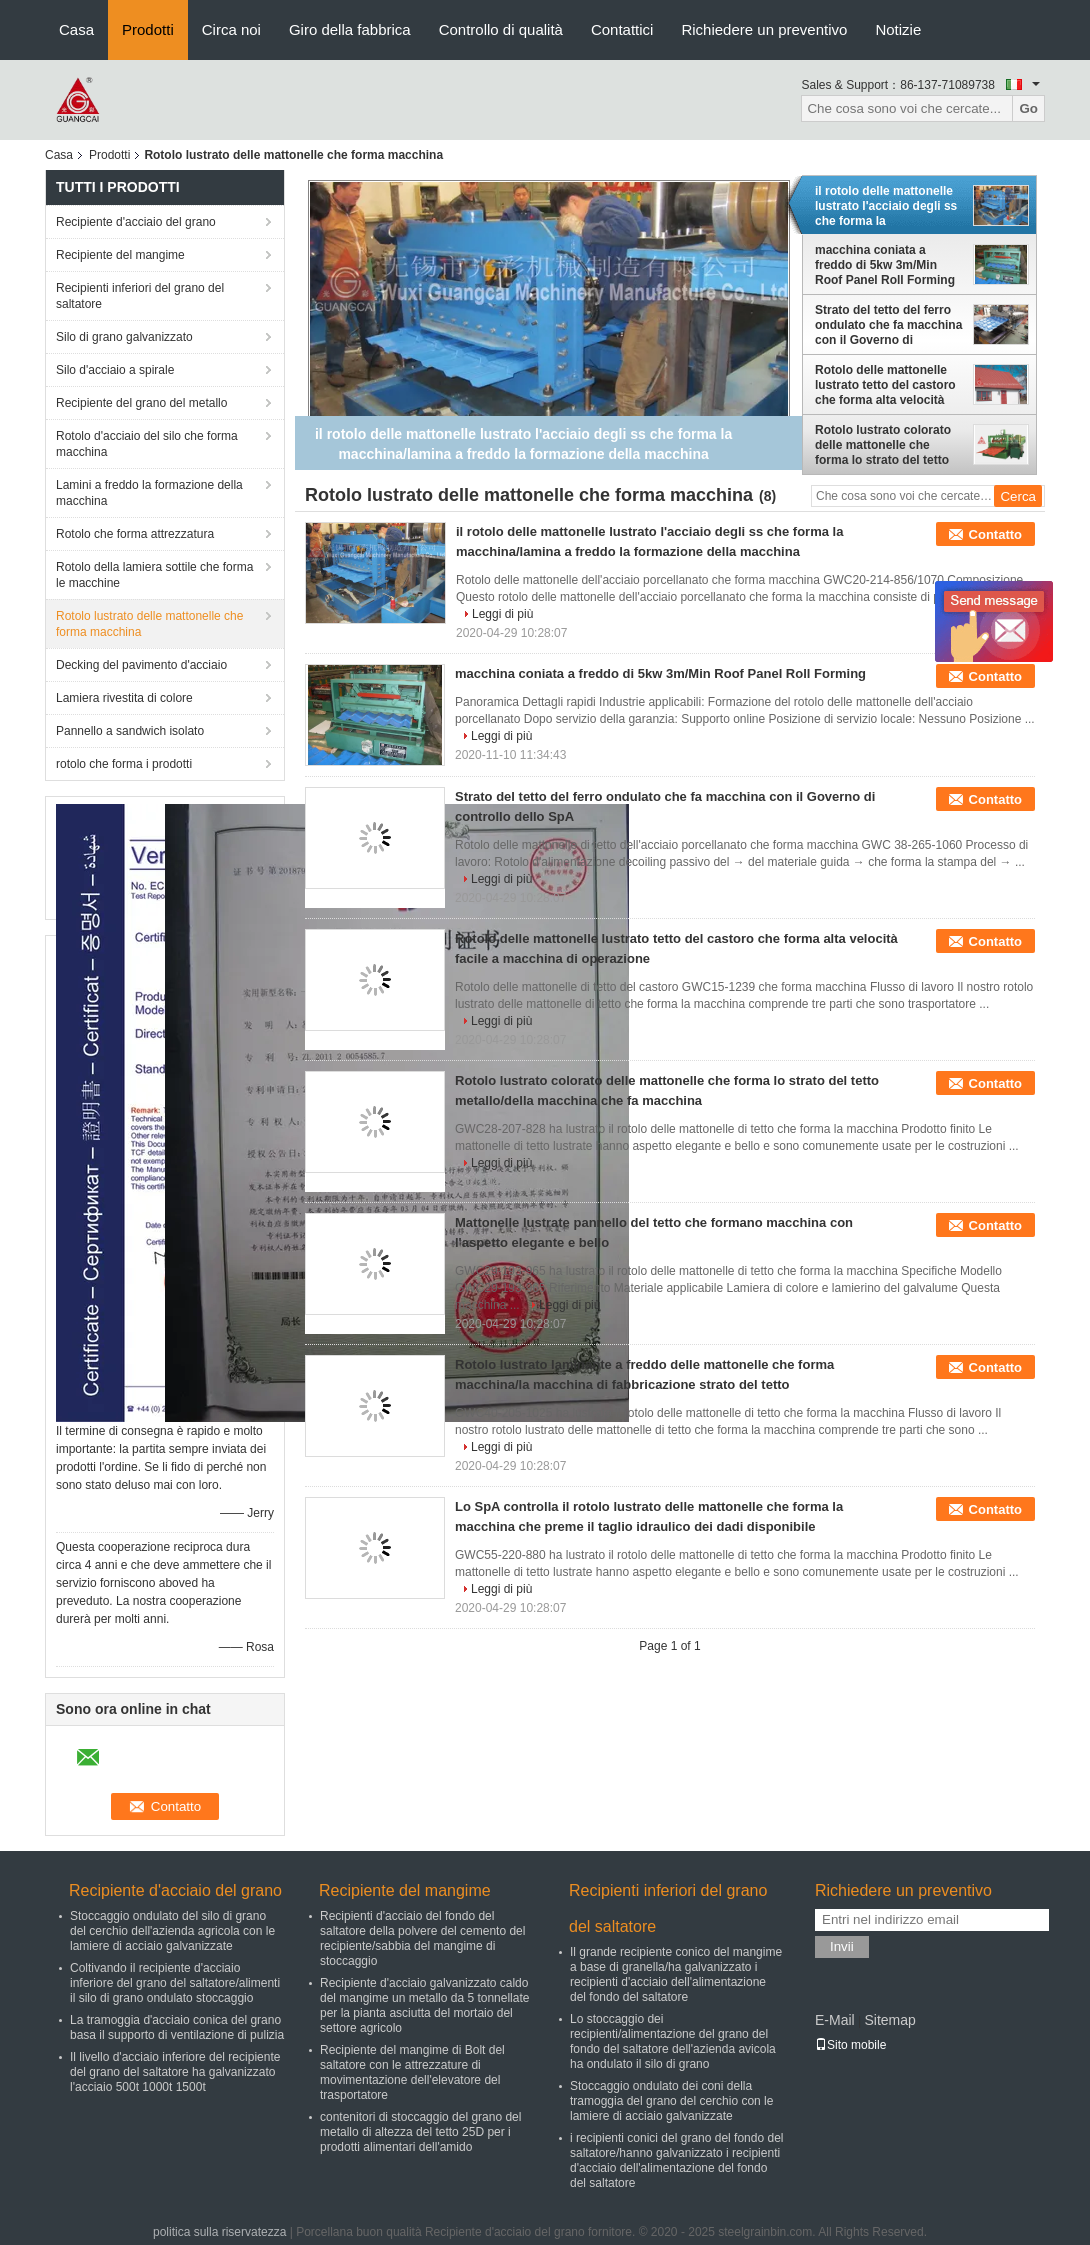  Describe the element at coordinates (130, 731) in the screenshot. I see `Pannello a sandwich isolato` at that location.